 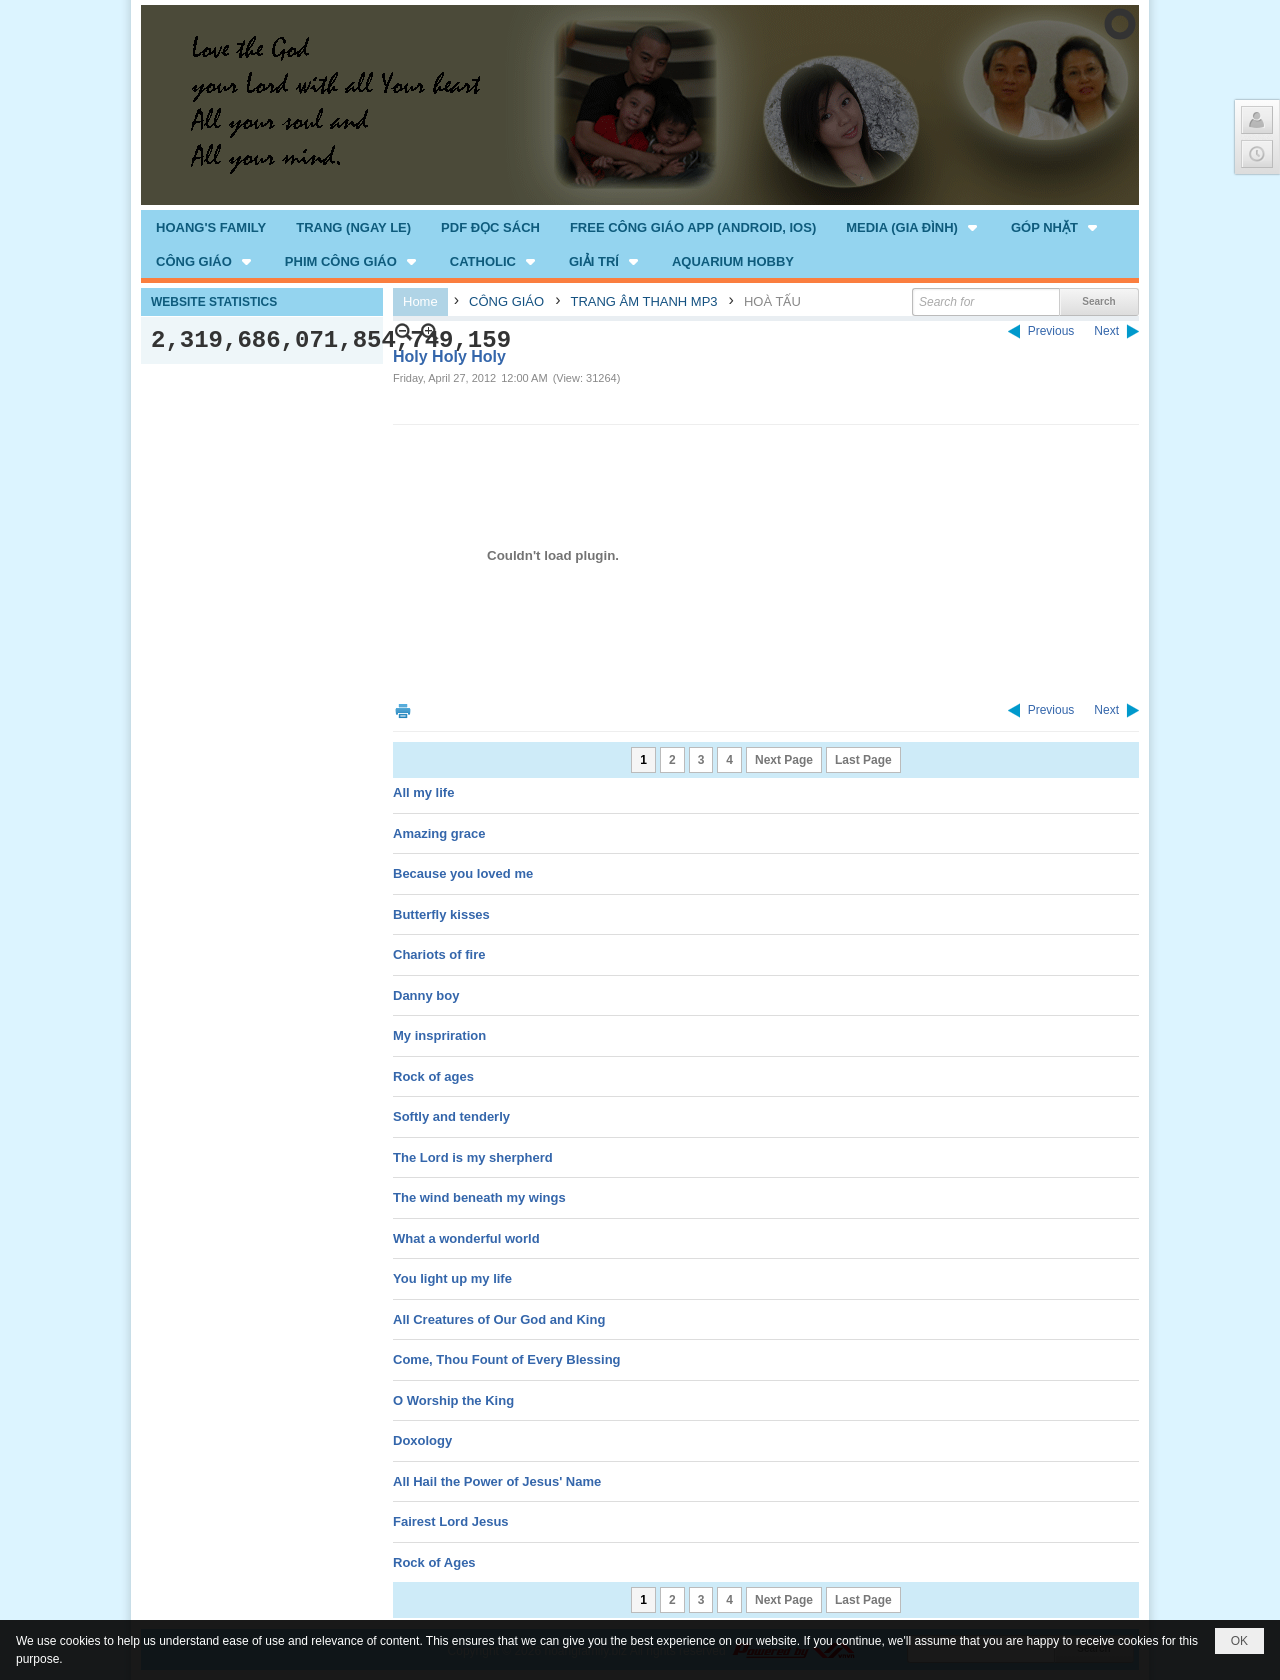 I want to click on All my life, so click(x=423, y=792).